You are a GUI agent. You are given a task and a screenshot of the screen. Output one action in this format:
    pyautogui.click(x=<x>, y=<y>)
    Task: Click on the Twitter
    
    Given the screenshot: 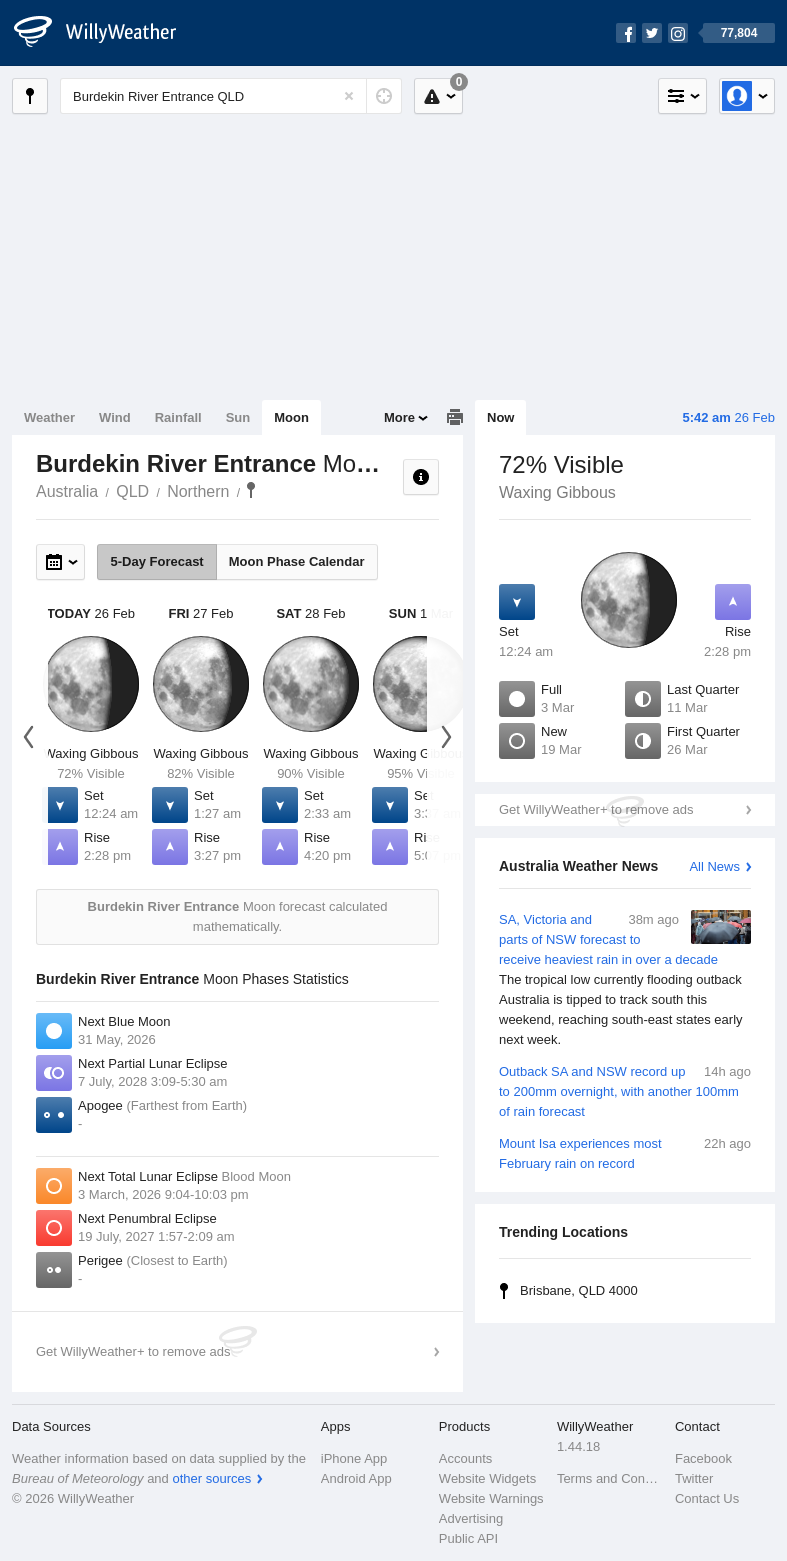 What is the action you would take?
    pyautogui.click(x=694, y=1478)
    